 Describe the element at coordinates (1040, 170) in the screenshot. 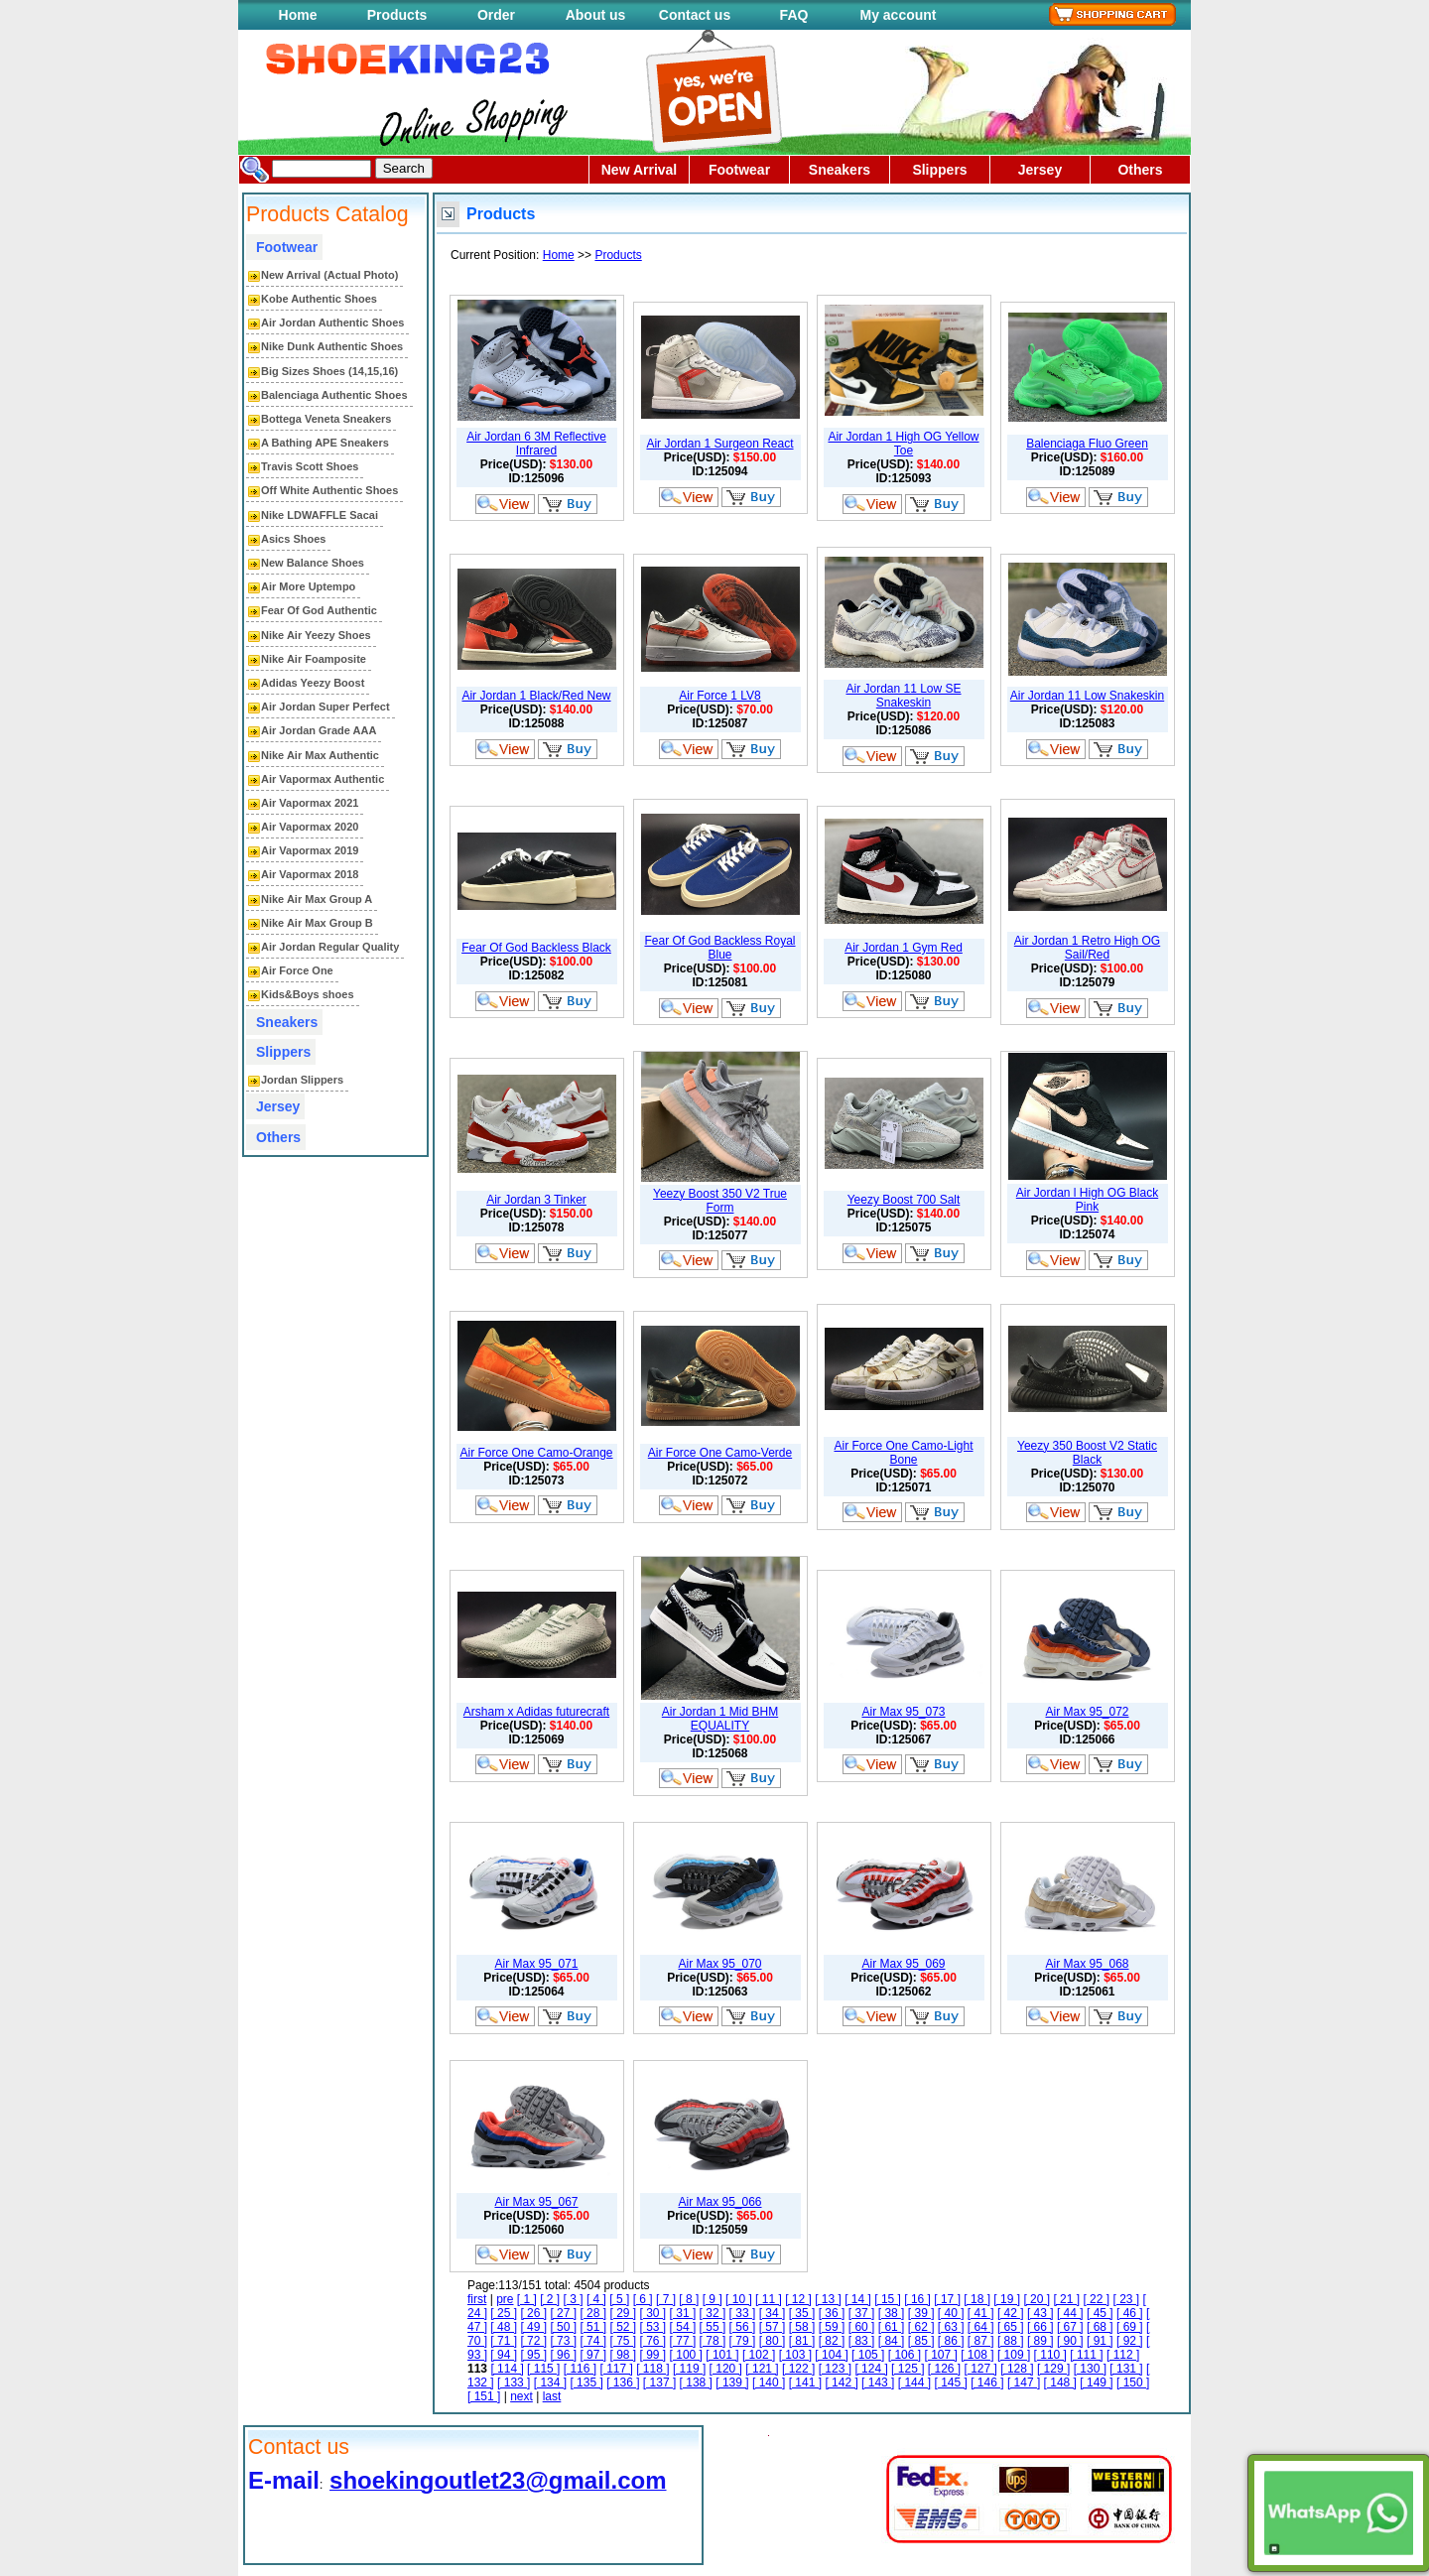

I see `Jersey` at that location.